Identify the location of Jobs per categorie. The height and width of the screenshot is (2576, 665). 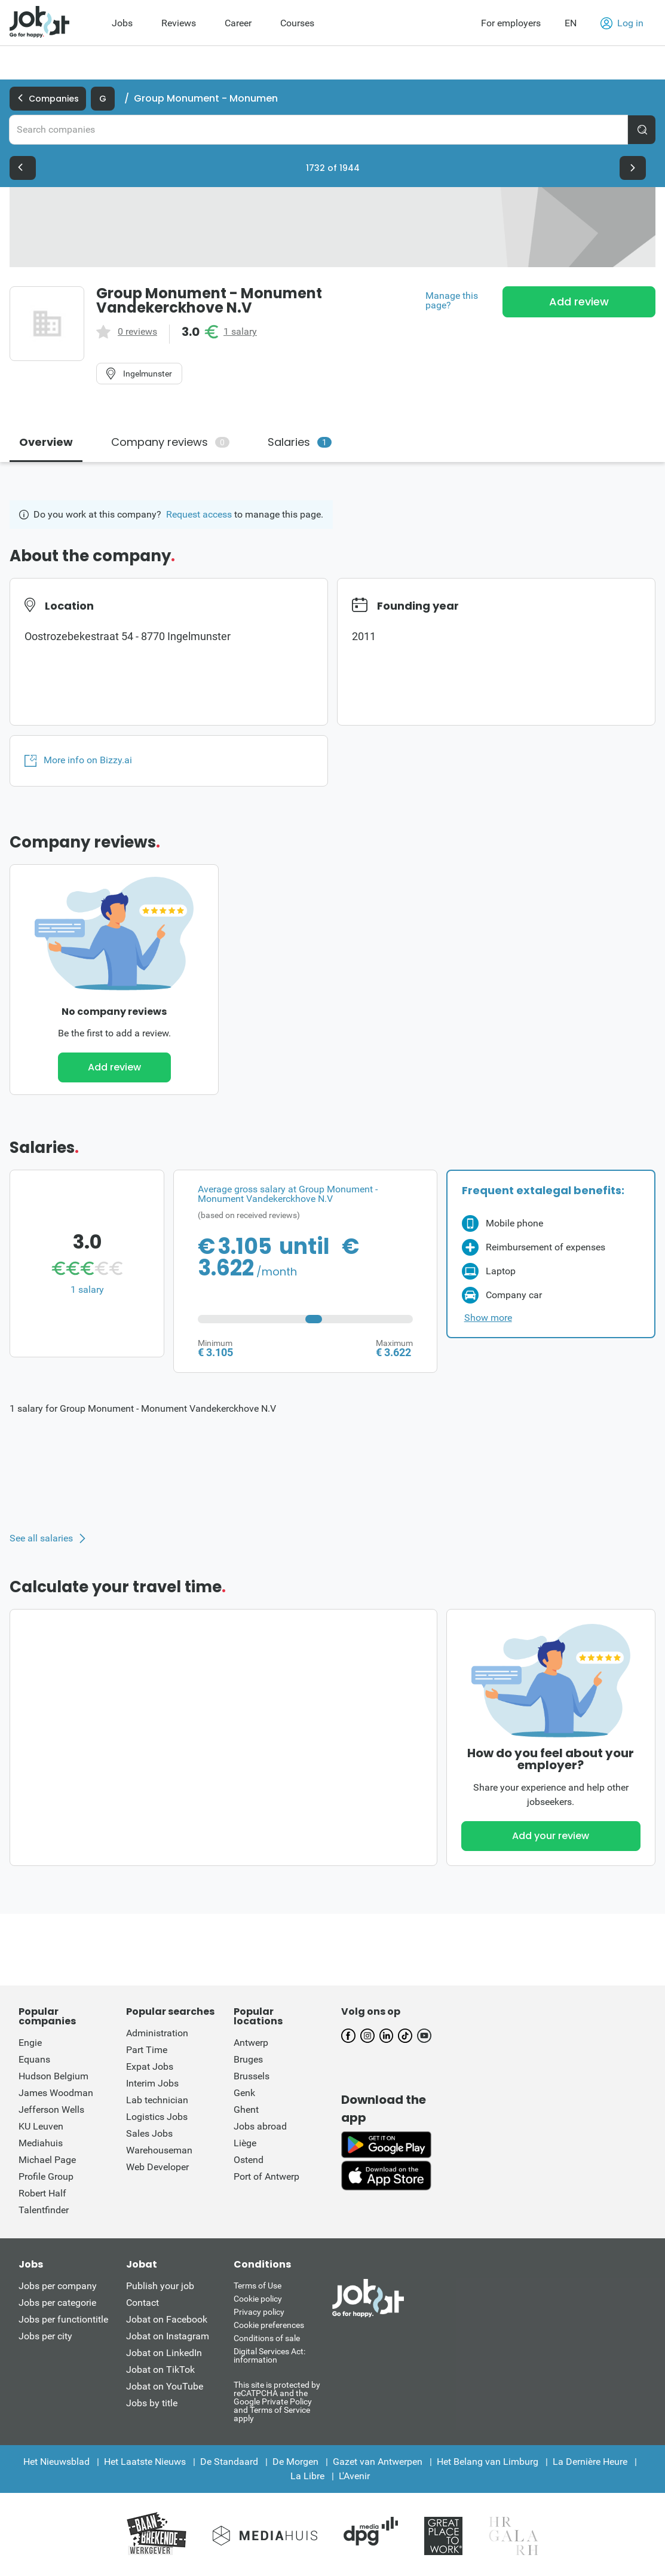
(57, 2302).